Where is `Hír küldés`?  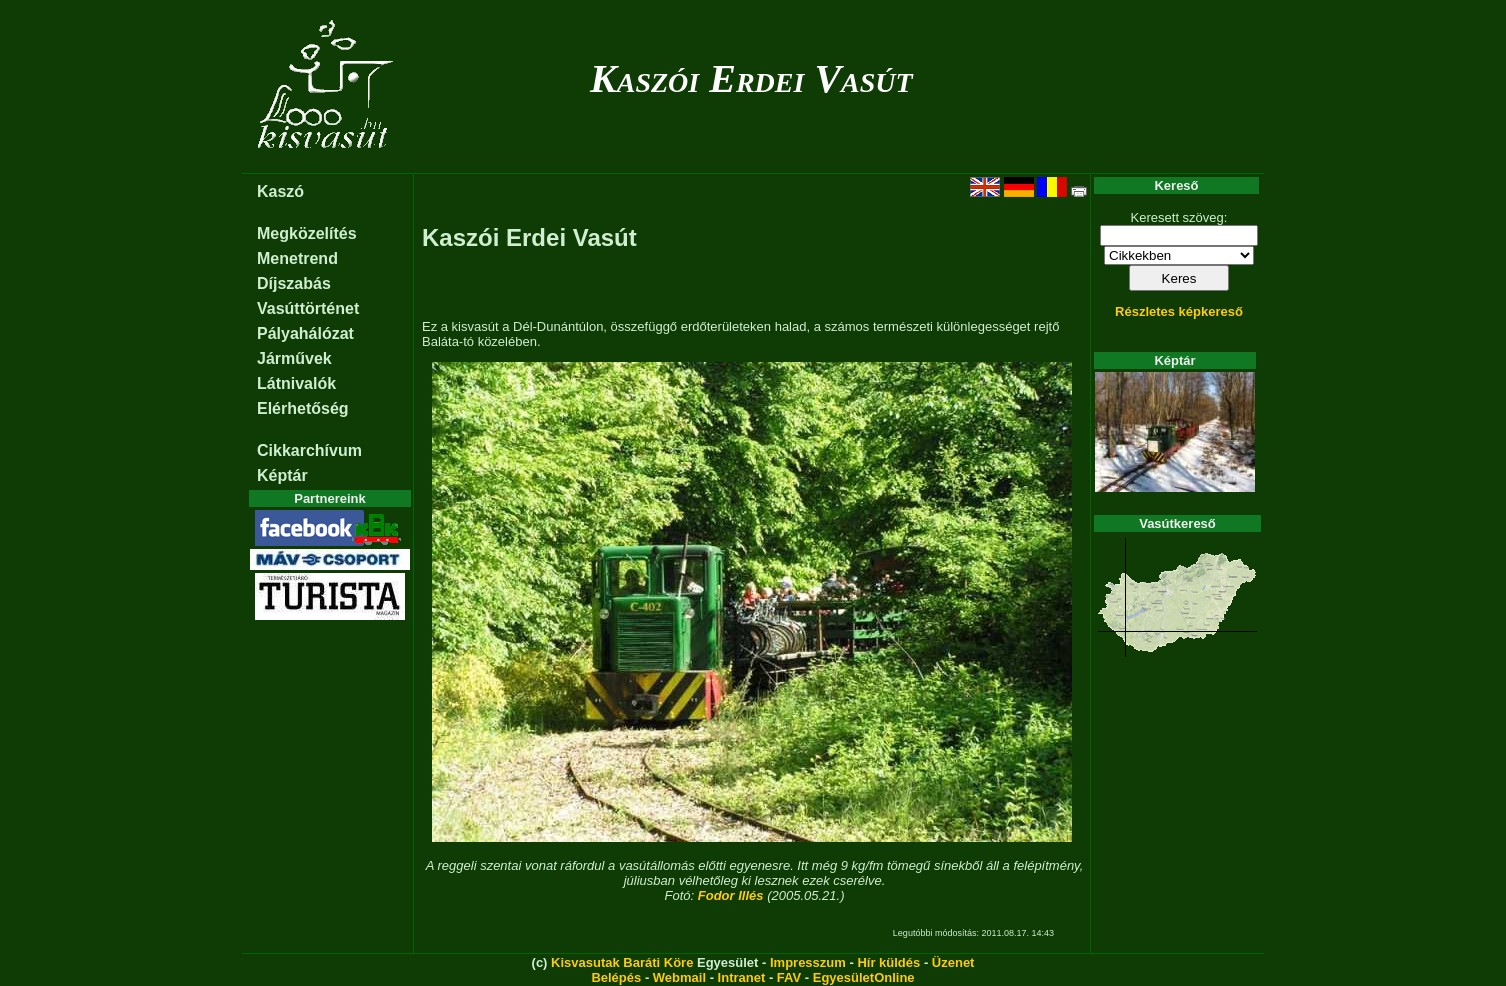
Hír küldés is located at coordinates (888, 962).